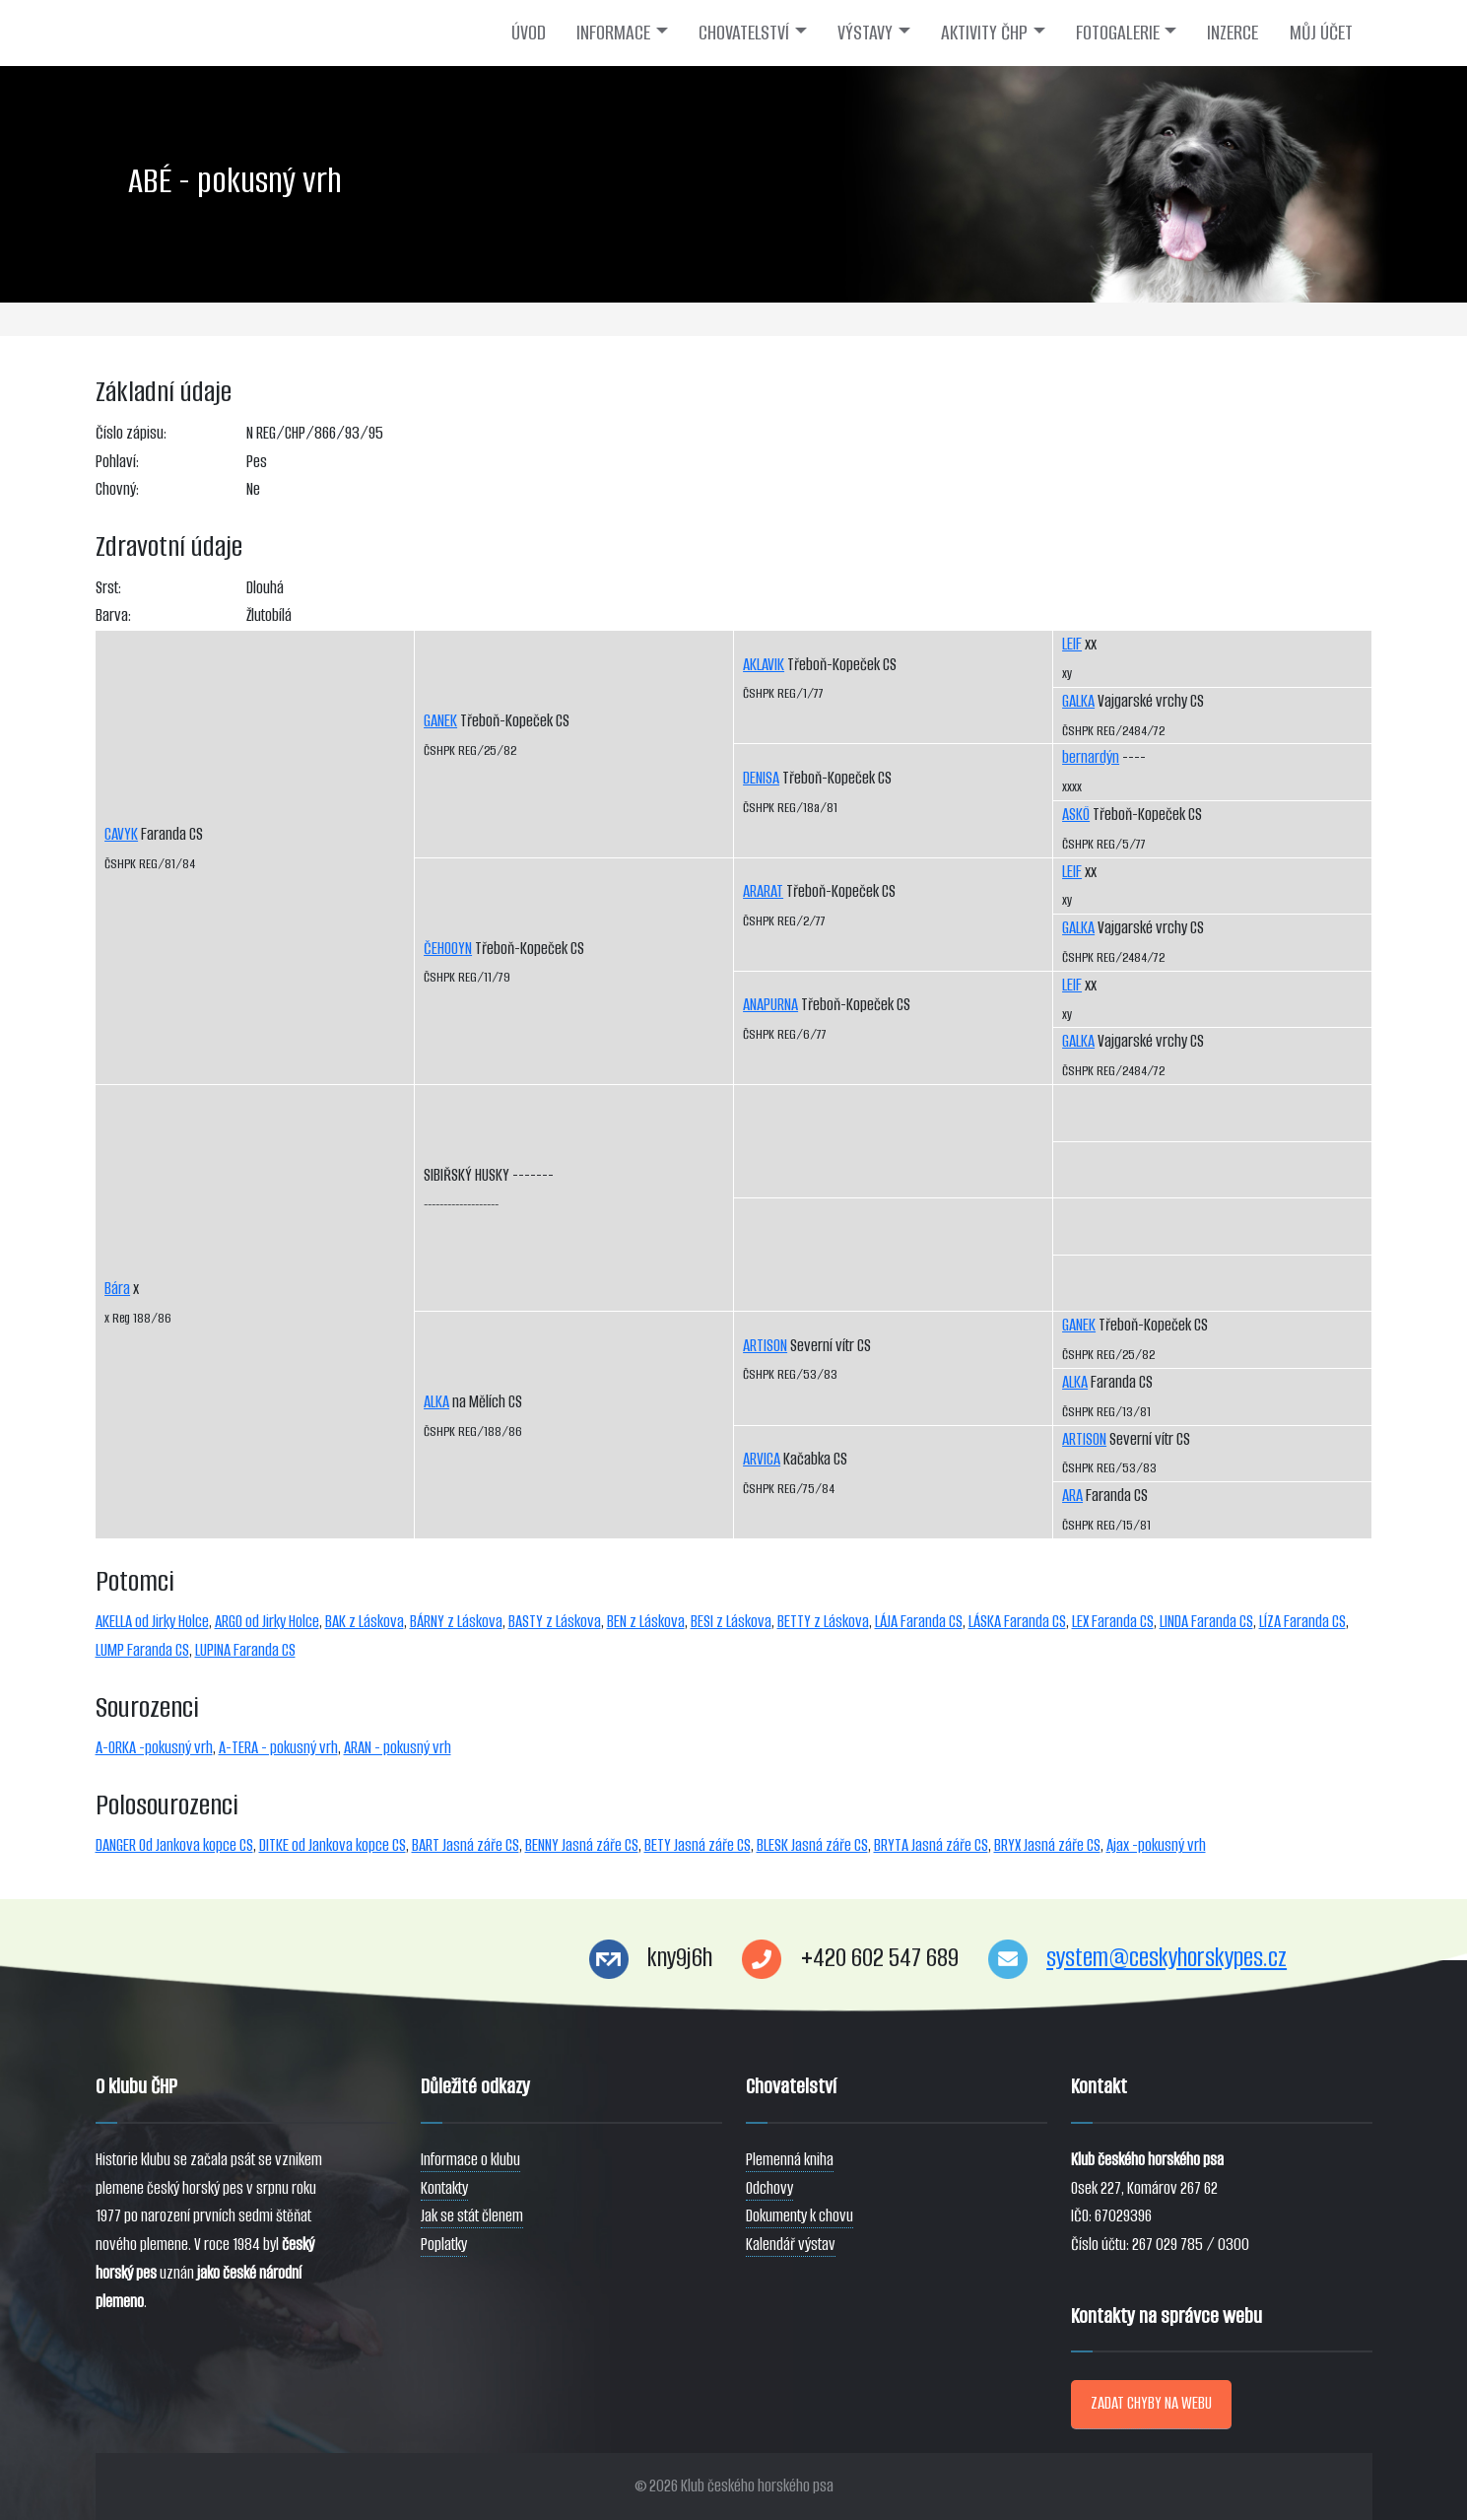  Describe the element at coordinates (812, 1845) in the screenshot. I see `BLESK Jasná záře CS` at that location.